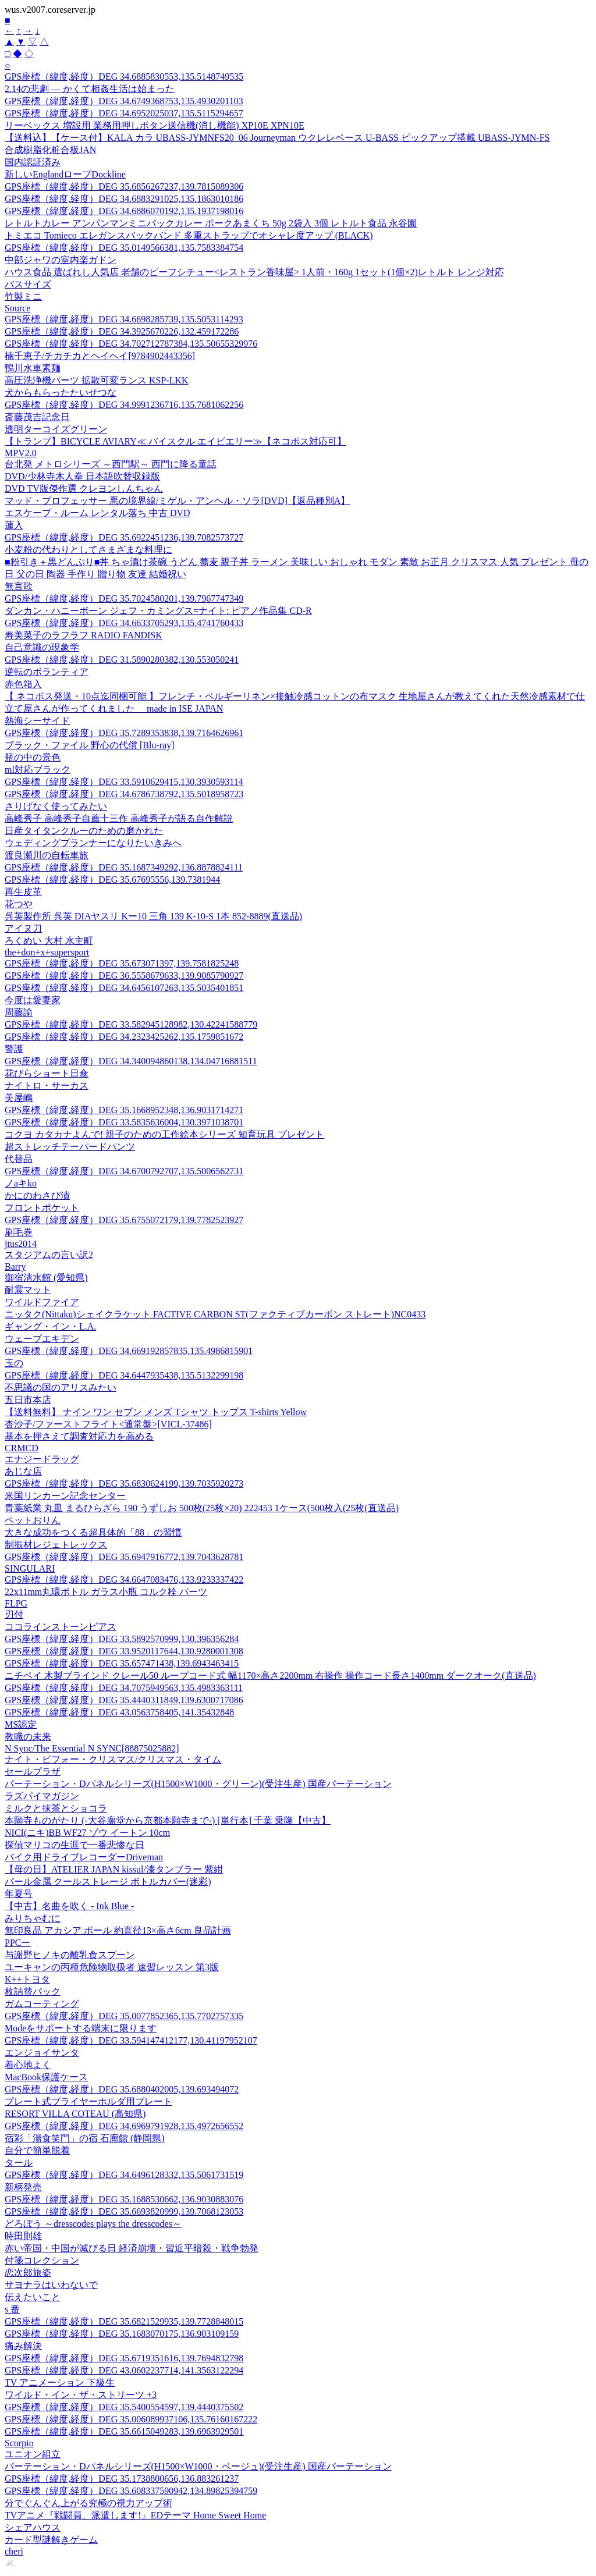  What do you see at coordinates (122, 2478) in the screenshot?
I see `GPS座標（緯度,経度）DEG 35.1738800656,136.883261237` at bounding box center [122, 2478].